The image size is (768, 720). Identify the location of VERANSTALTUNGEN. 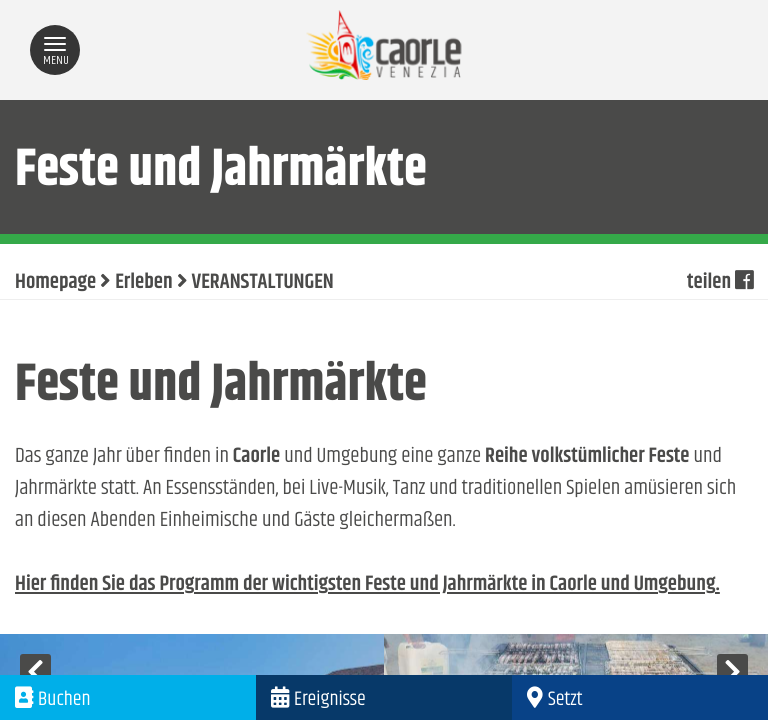
(263, 283).